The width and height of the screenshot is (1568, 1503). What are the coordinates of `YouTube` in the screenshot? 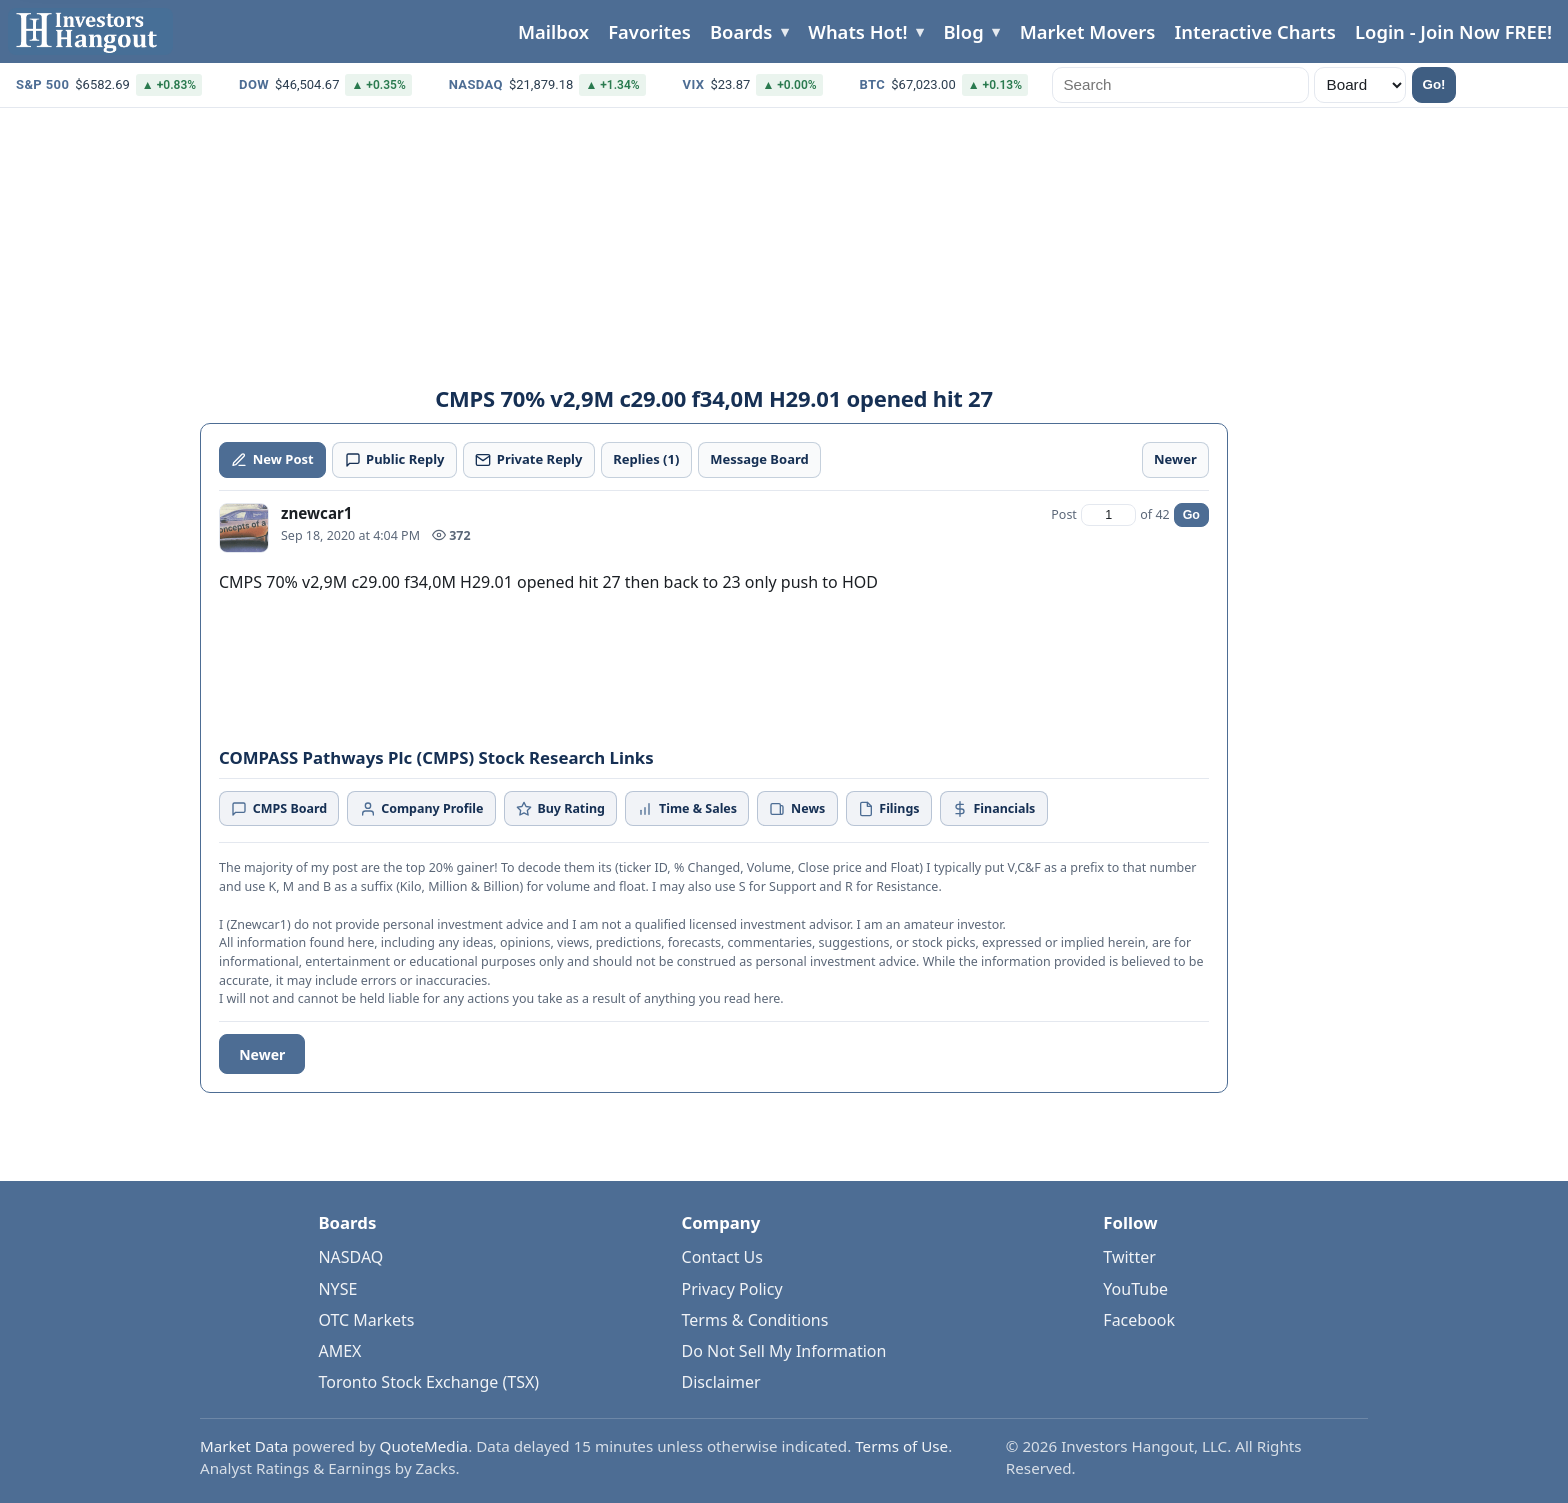 It's located at (1135, 1289).